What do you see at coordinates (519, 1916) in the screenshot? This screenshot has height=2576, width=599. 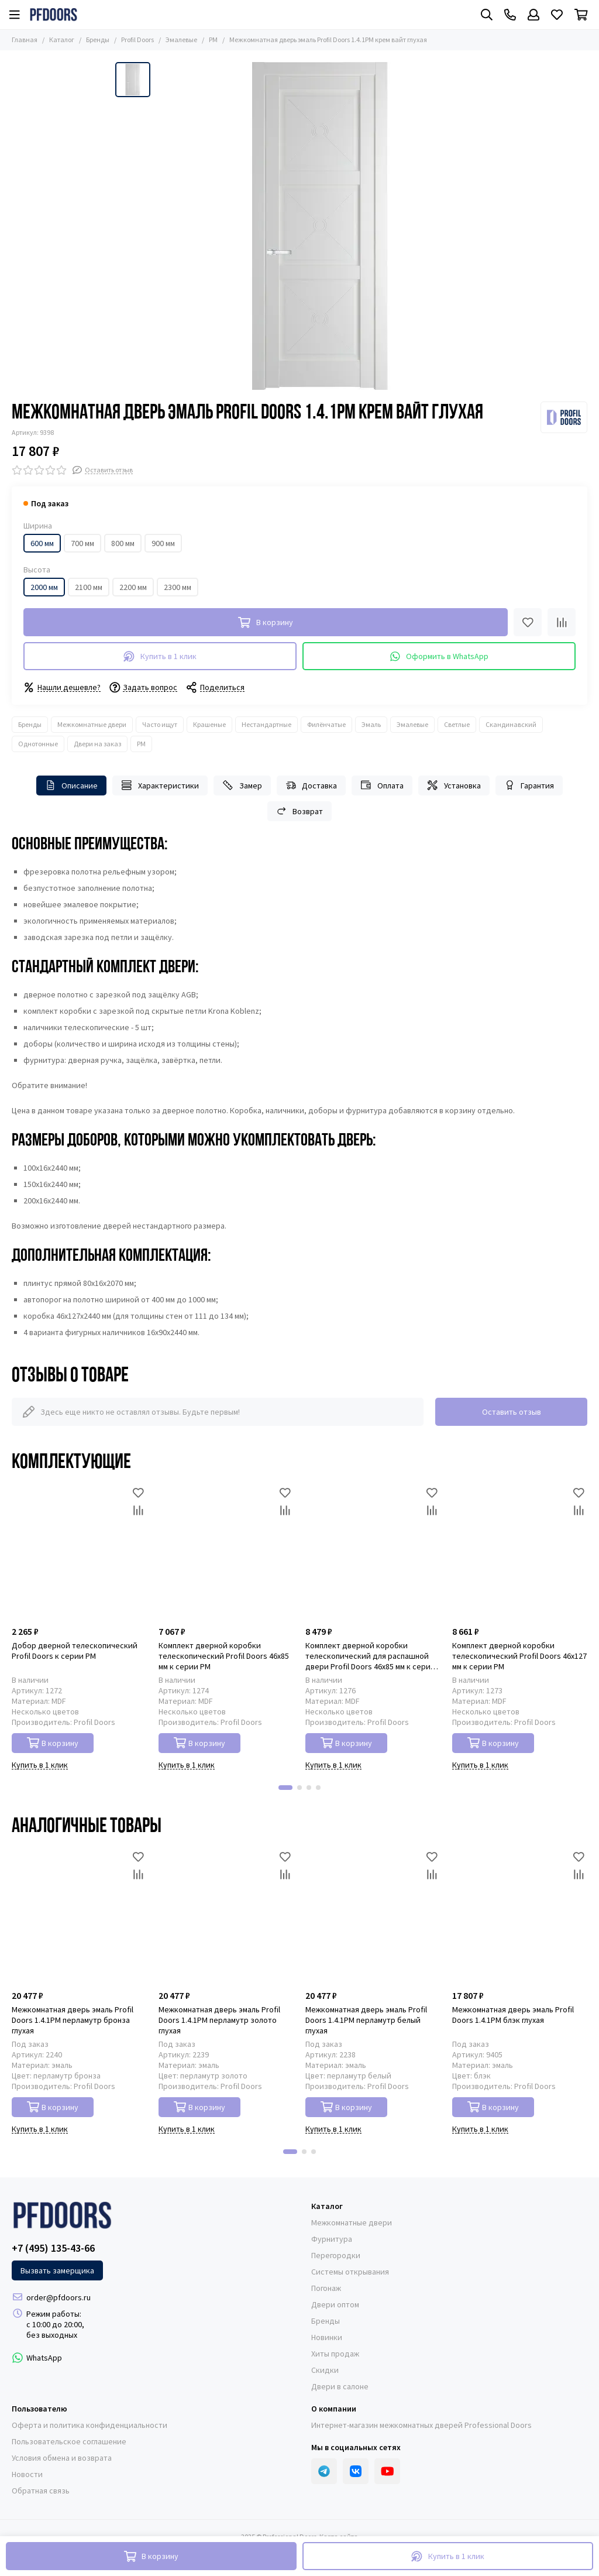 I see `[Межкомнатная дверь эмаль Profil Doors 1.4.1PM блэк глухая]` at bounding box center [519, 1916].